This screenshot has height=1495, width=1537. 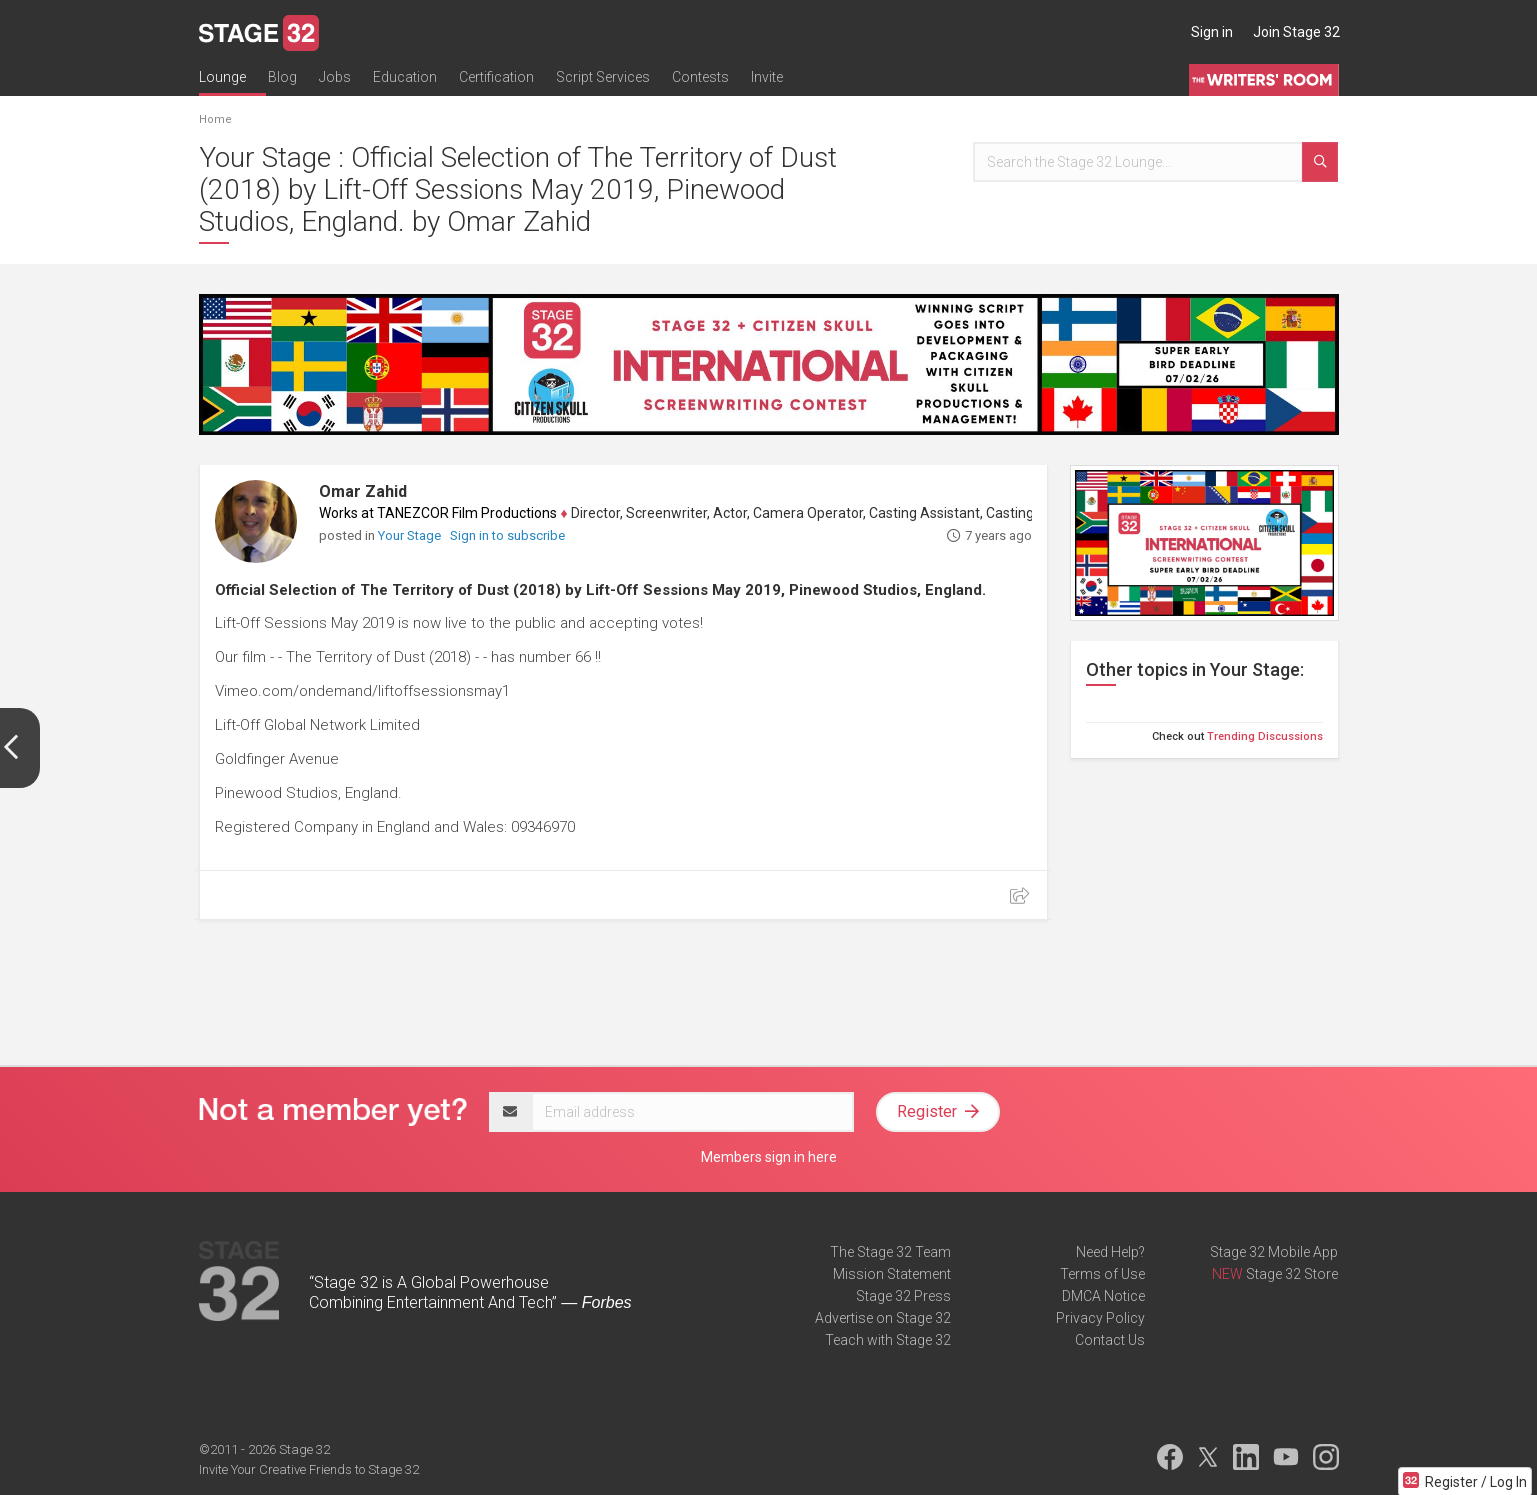 What do you see at coordinates (309, 1469) in the screenshot?
I see `Invite Your Creative Friends to Stage 32` at bounding box center [309, 1469].